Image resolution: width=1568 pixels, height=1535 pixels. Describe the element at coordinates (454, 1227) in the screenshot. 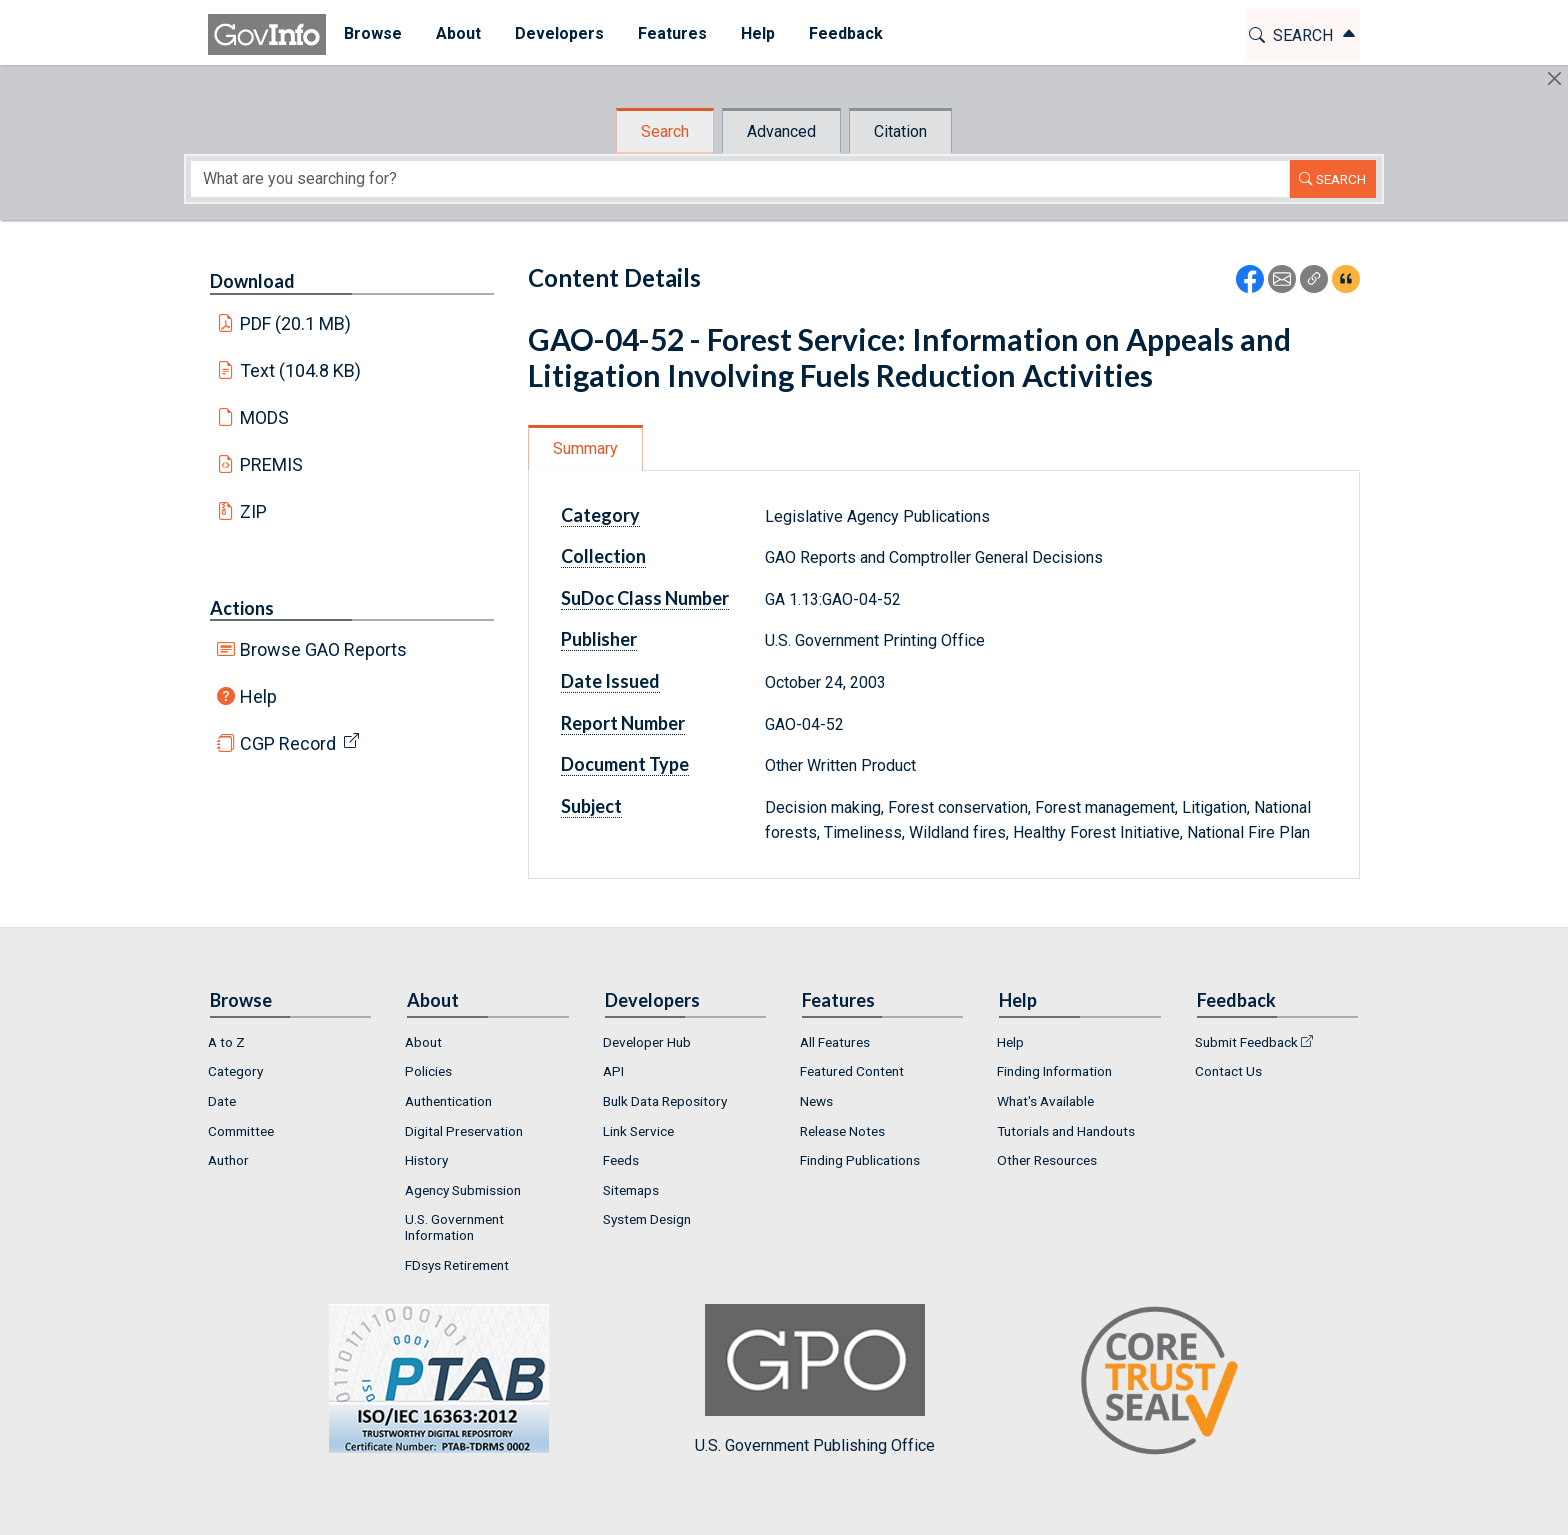

I see `U.S. Government Information` at that location.